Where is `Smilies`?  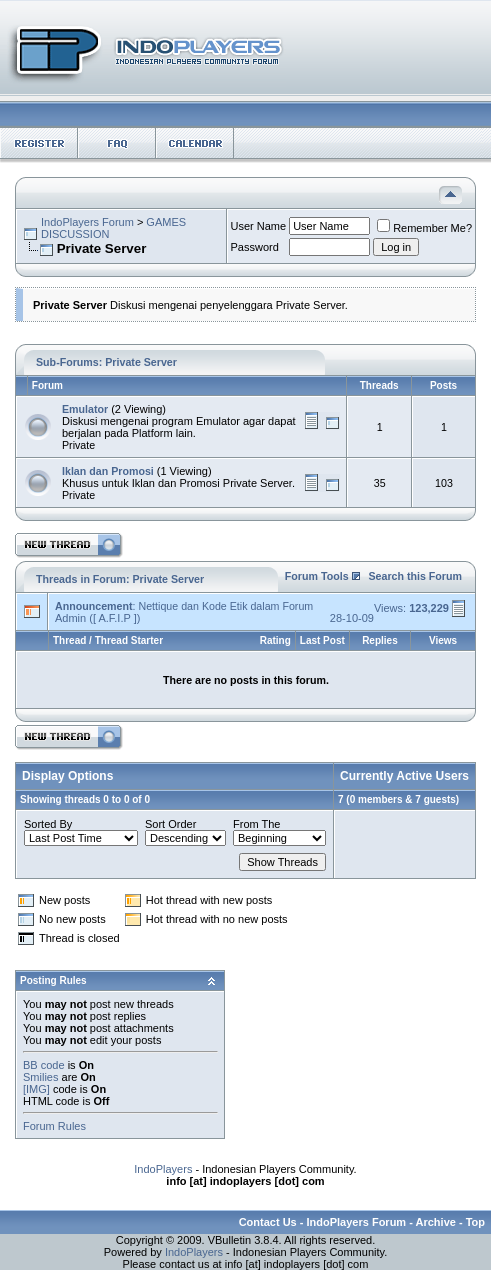 Smilies is located at coordinates (40, 1077).